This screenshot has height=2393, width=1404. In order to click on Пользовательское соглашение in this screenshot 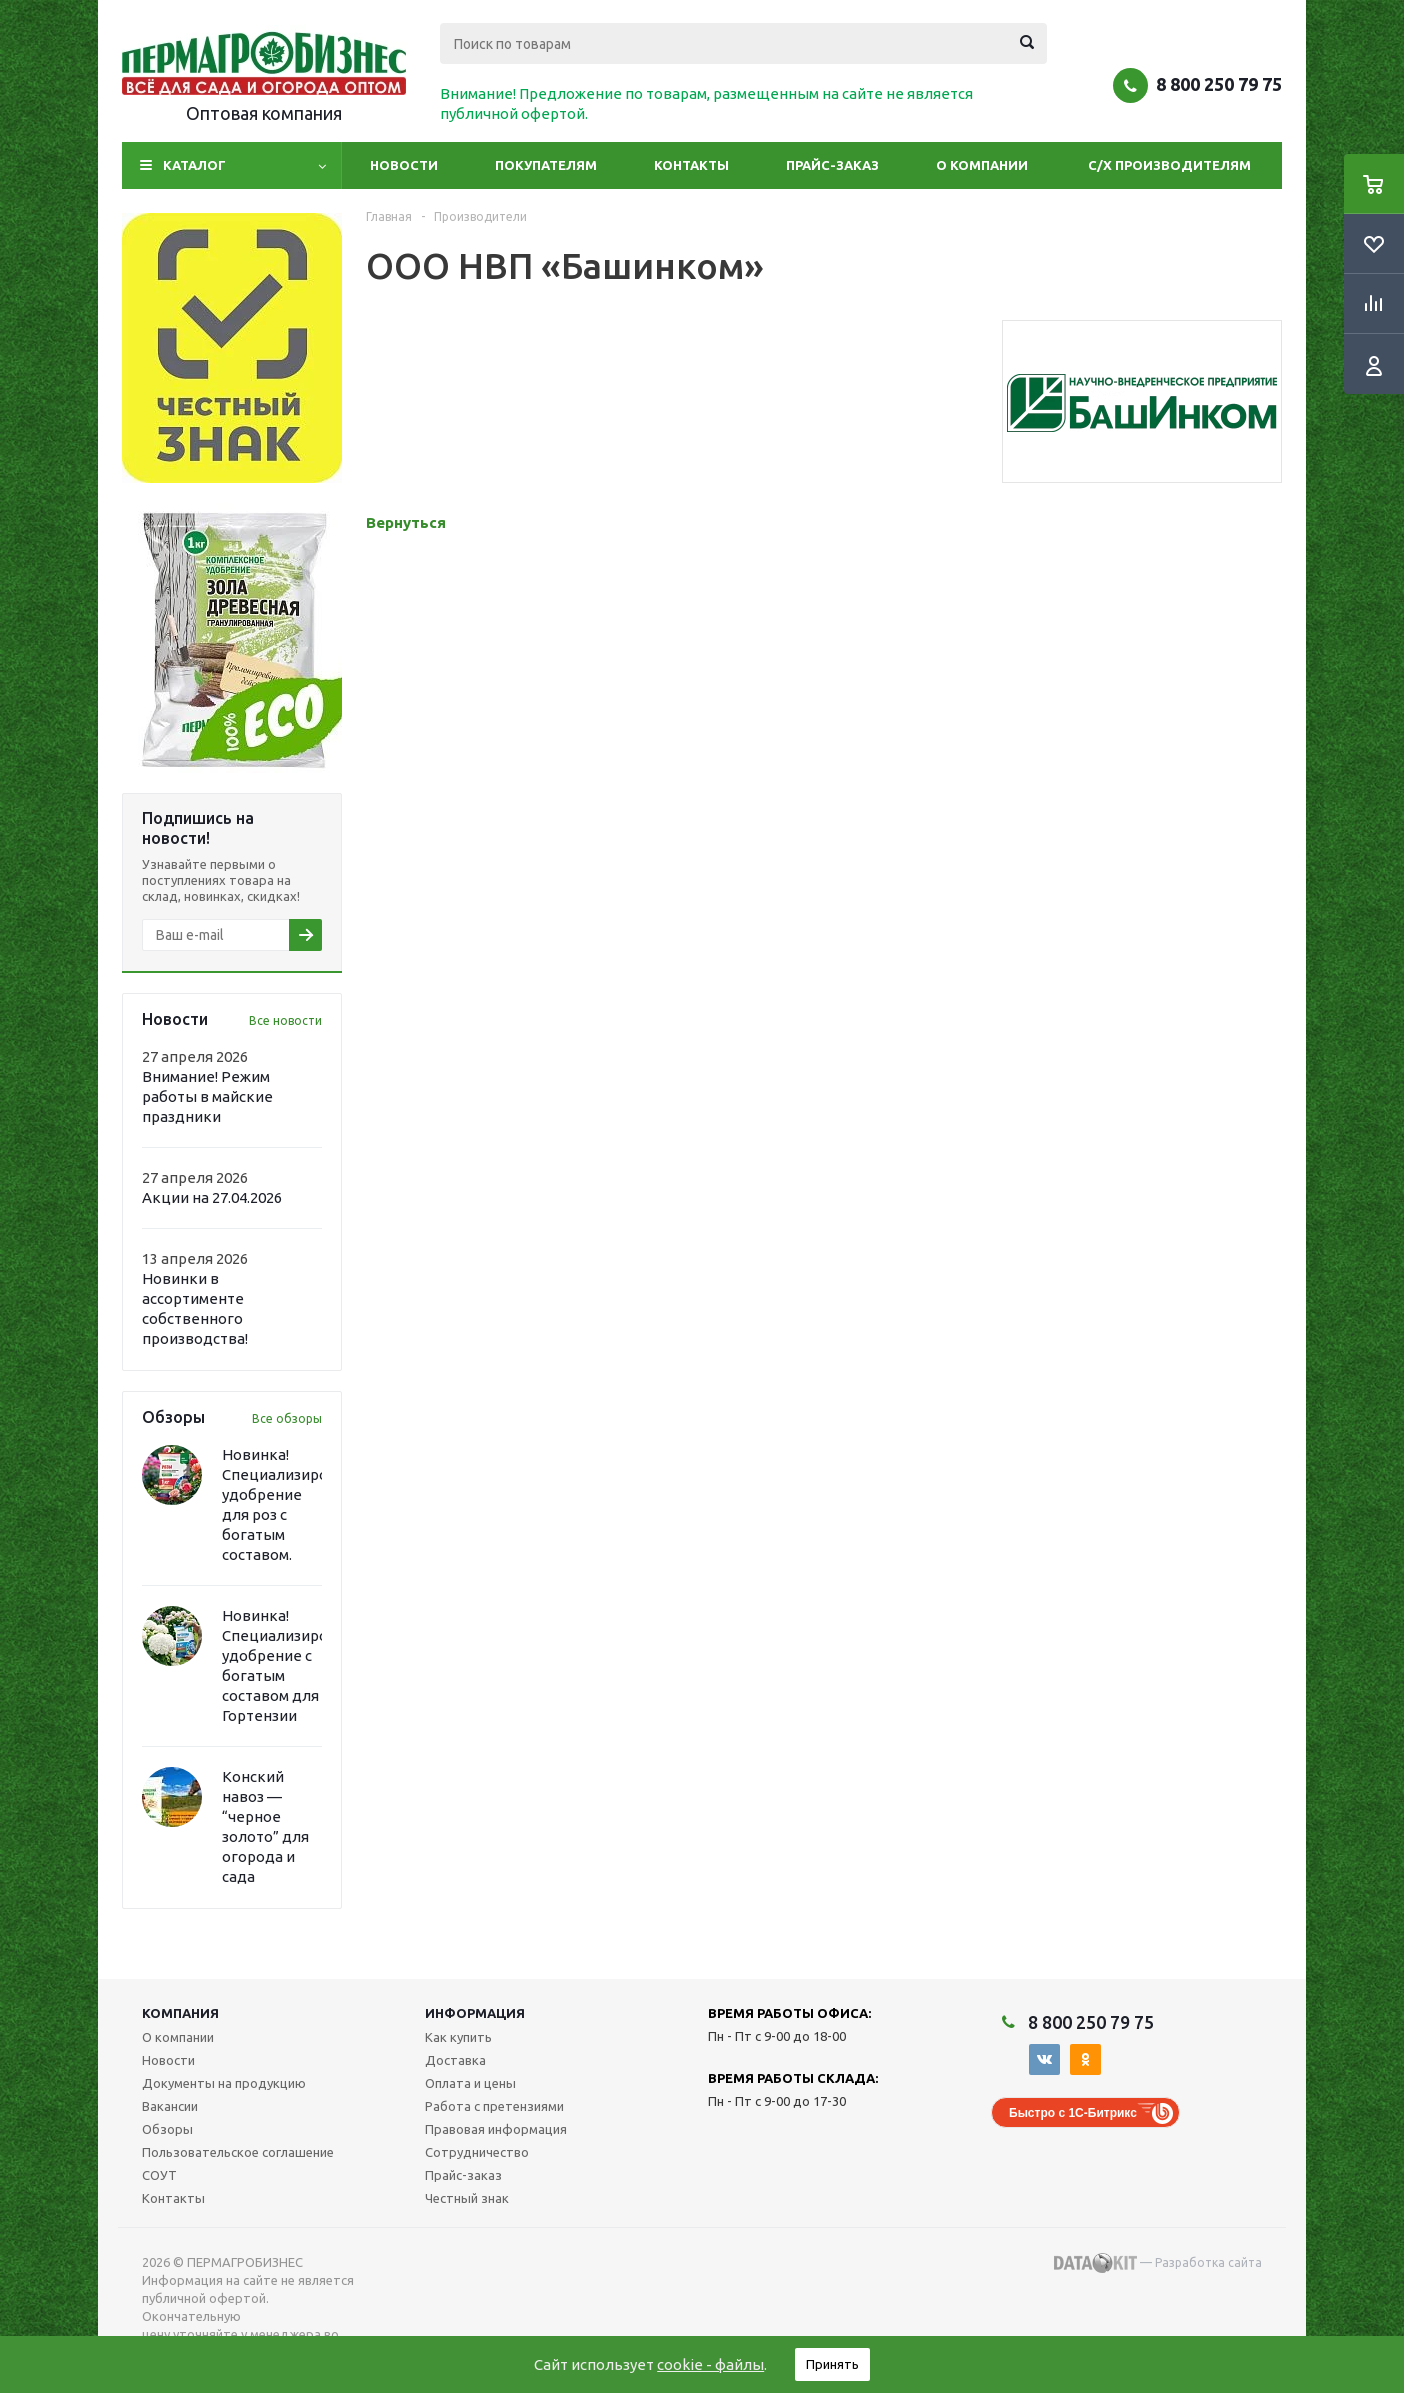, I will do `click(238, 2152)`.